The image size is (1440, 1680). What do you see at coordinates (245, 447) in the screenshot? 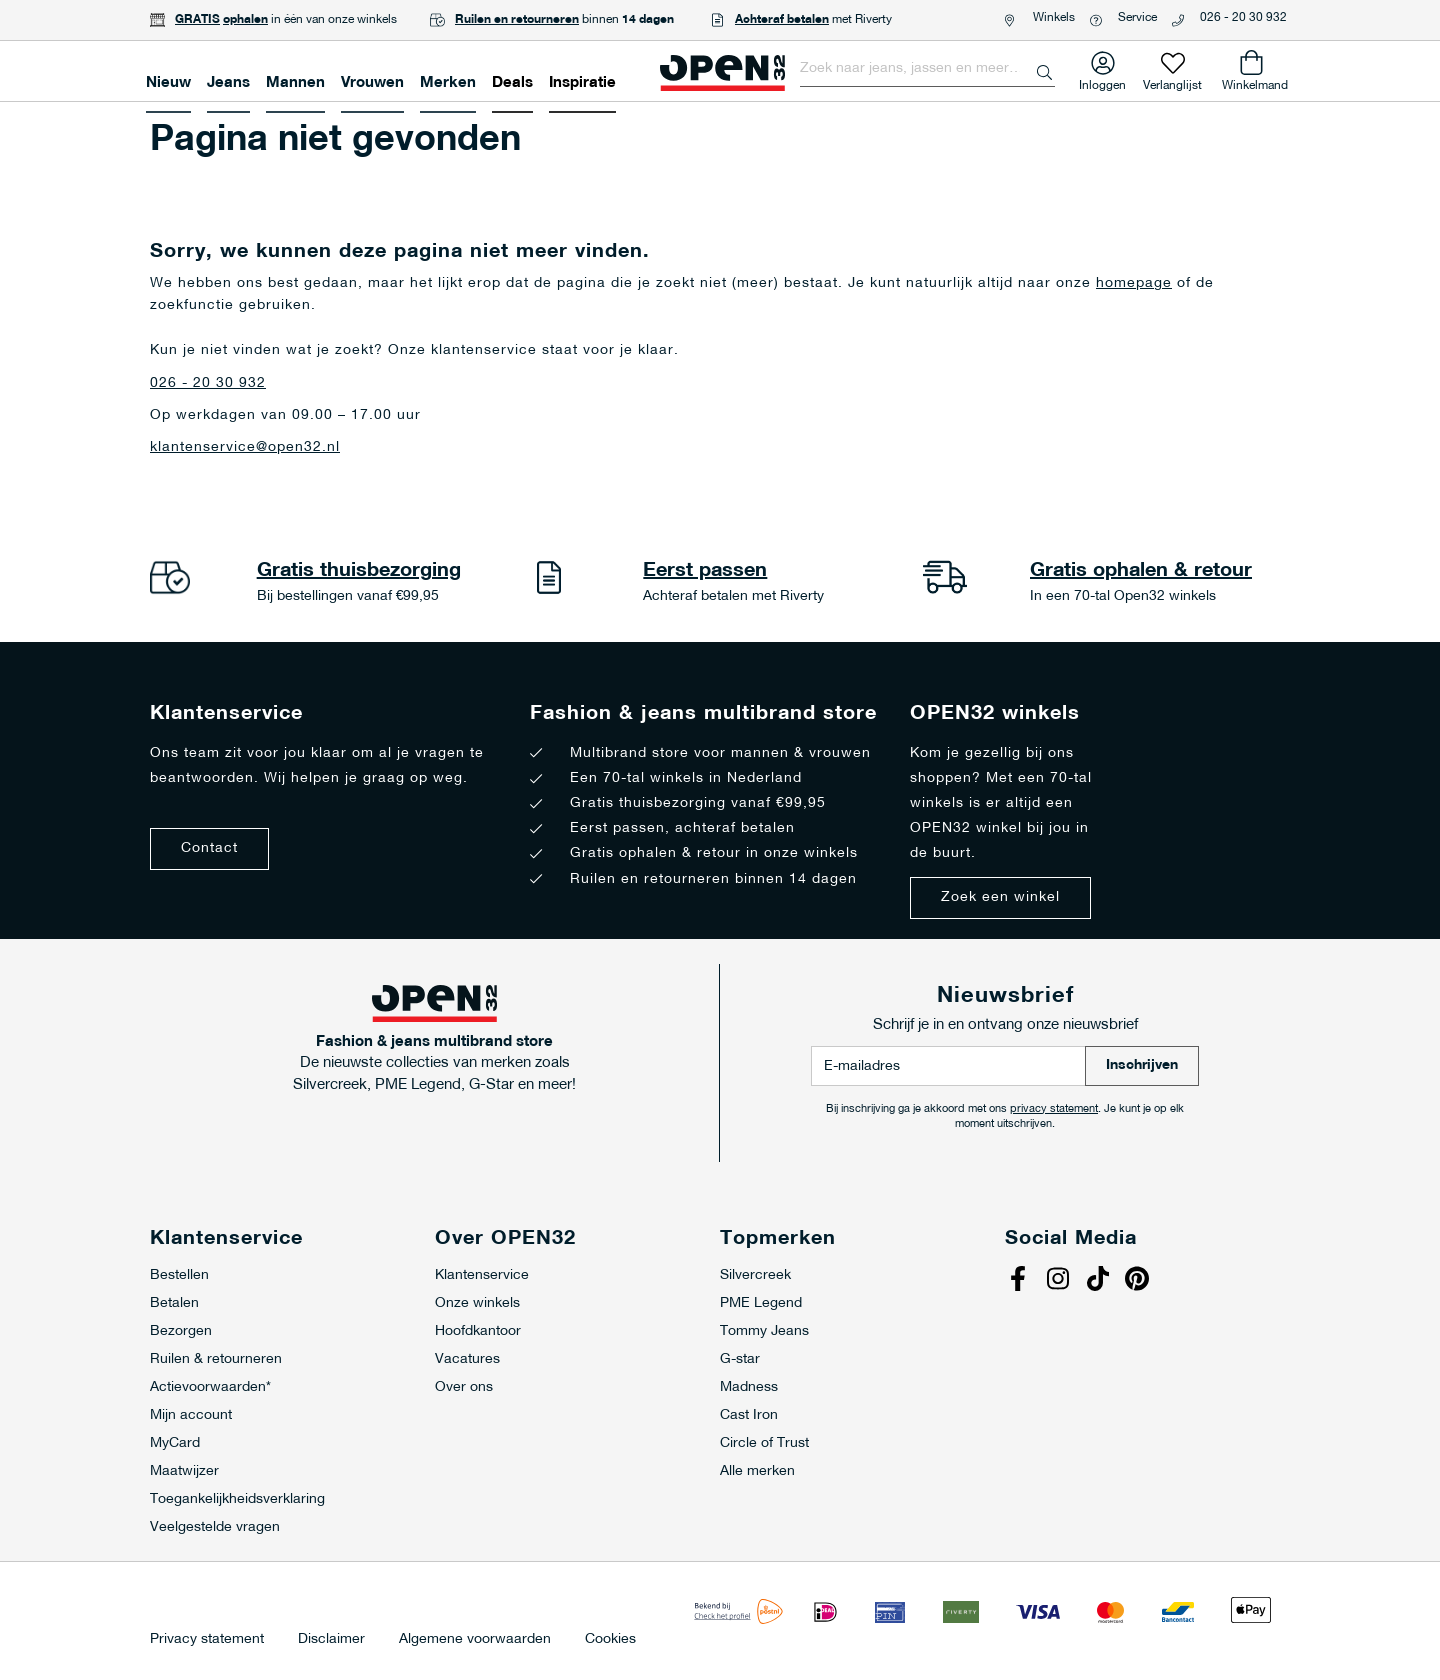
I see `klantenservice@open32.nl` at bounding box center [245, 447].